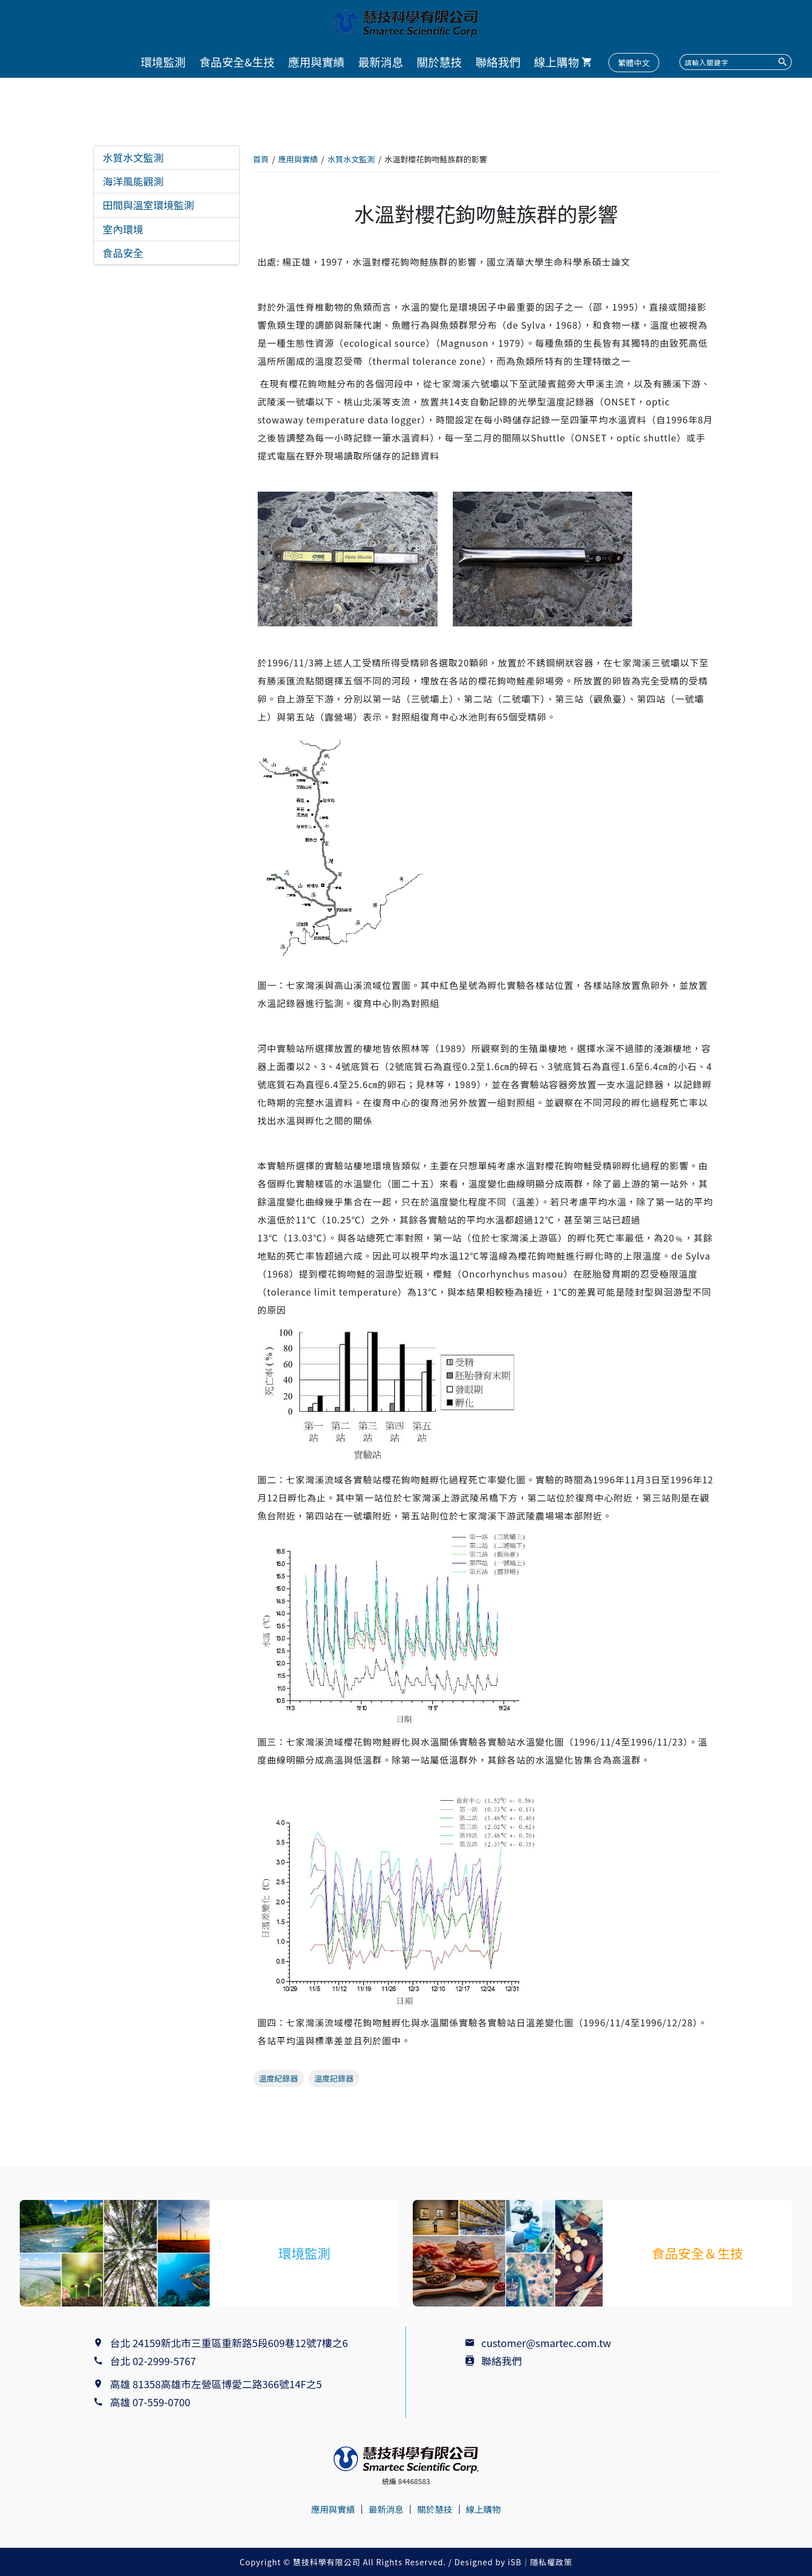 This screenshot has width=812, height=2576. I want to click on 環境監測, so click(163, 62).